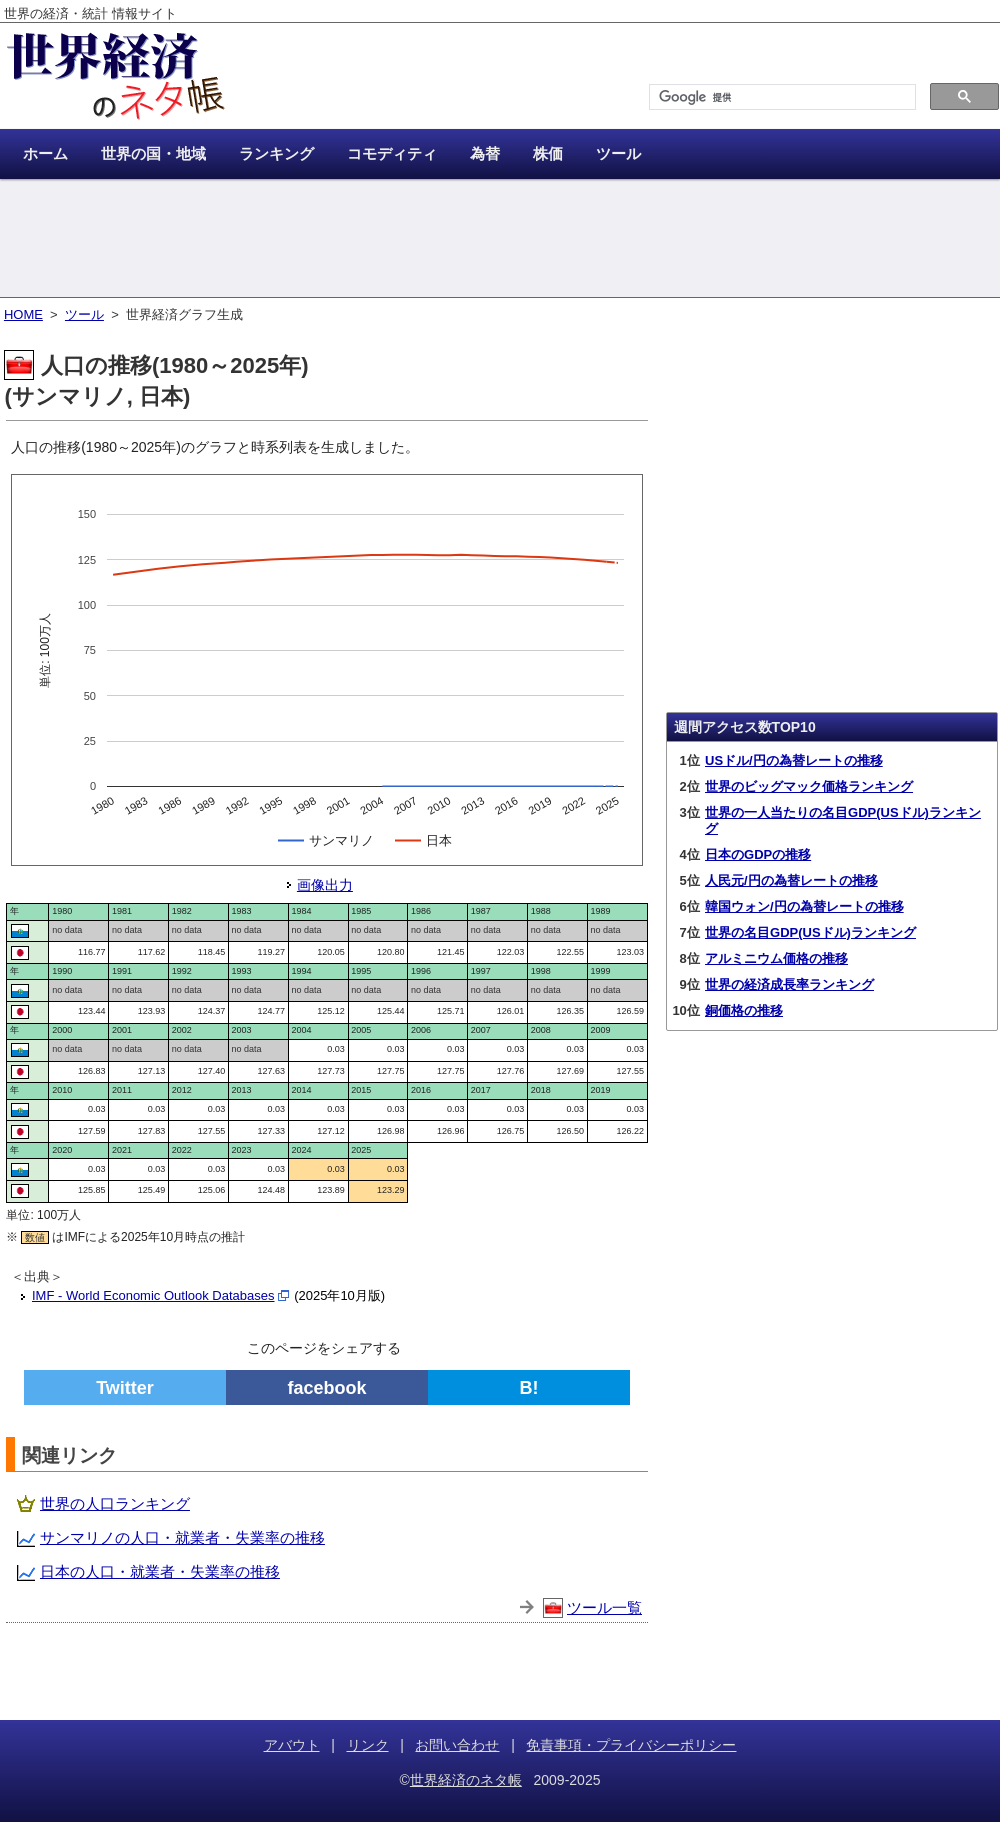 The image size is (1000, 1822). I want to click on アルミニウム価格の推移, so click(776, 958).